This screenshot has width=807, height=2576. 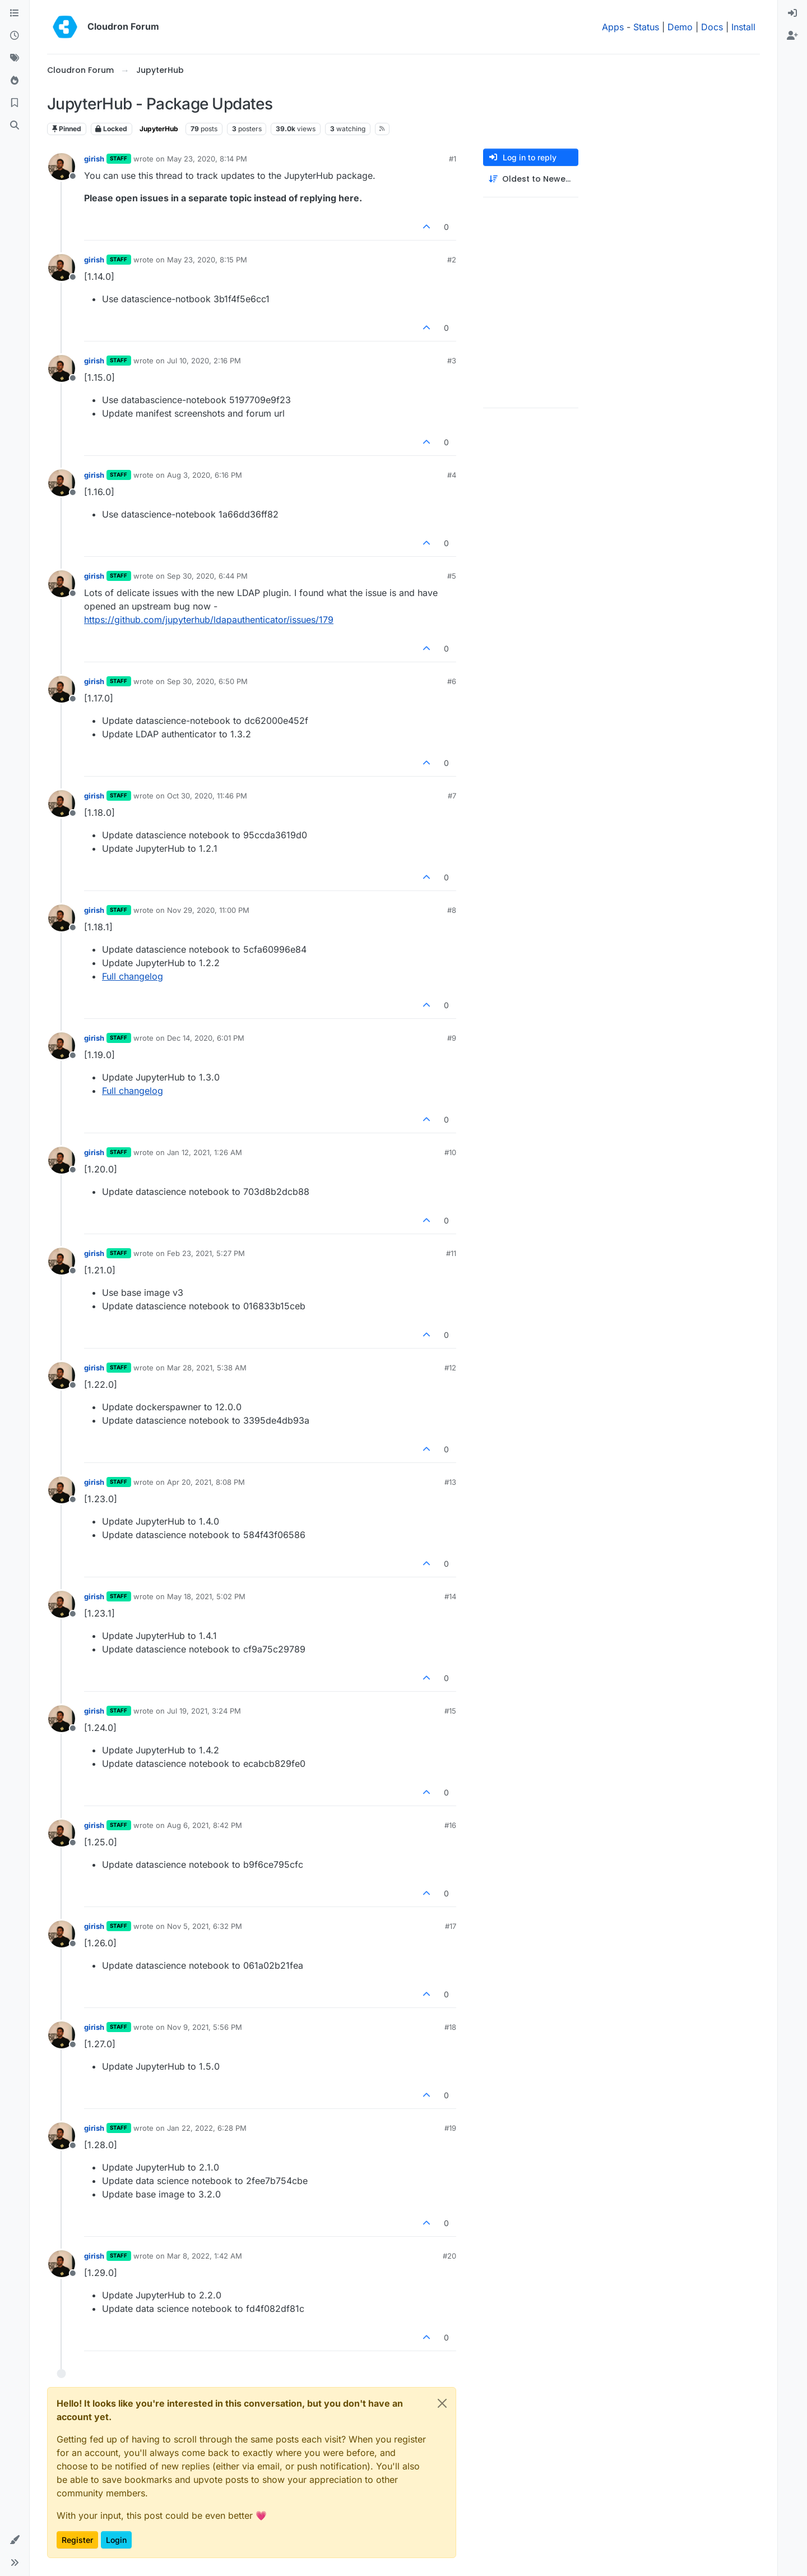 I want to click on Apps, so click(x=613, y=27).